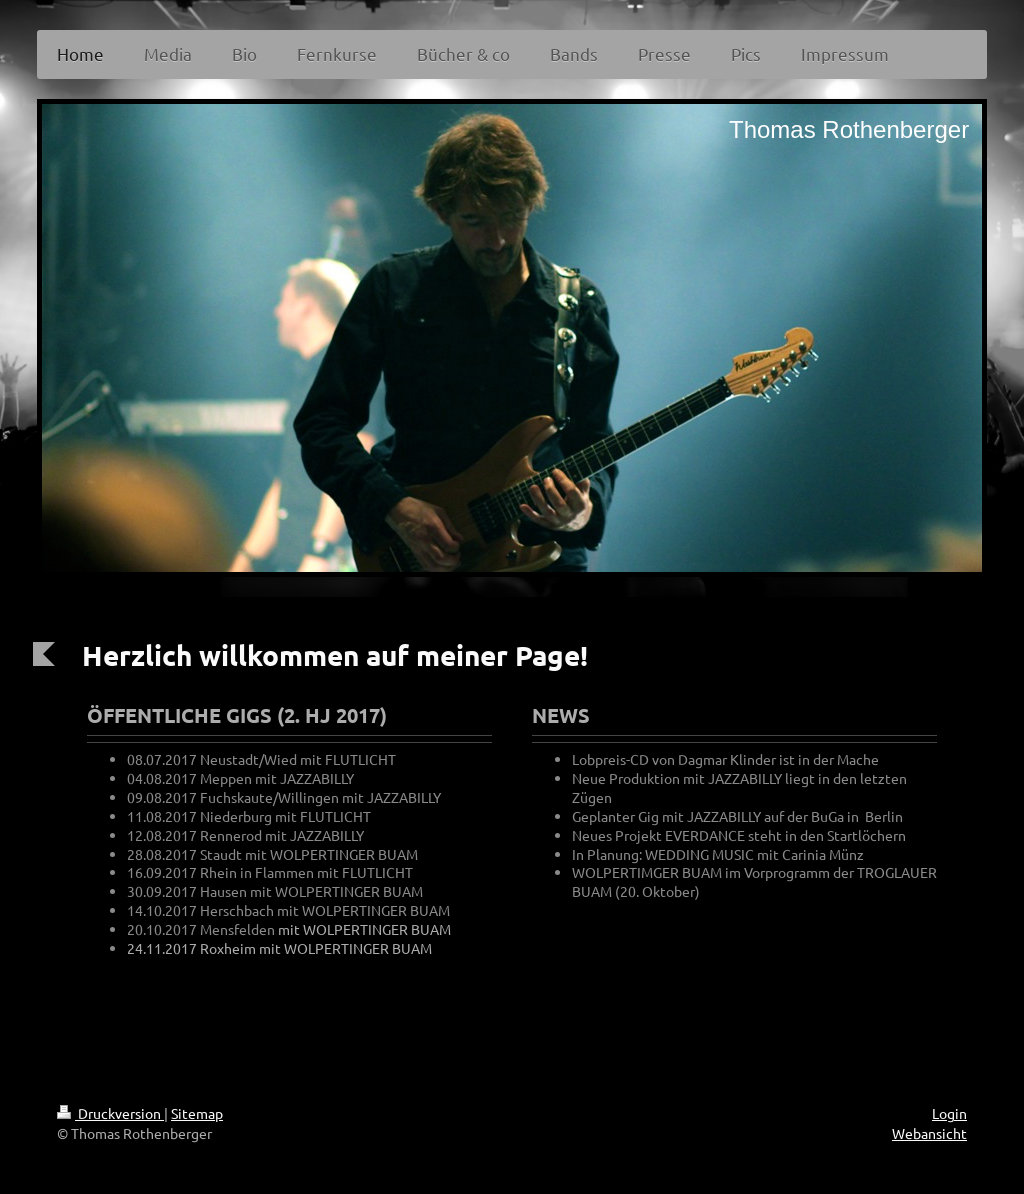  Describe the element at coordinates (949, 1113) in the screenshot. I see `Login` at that location.